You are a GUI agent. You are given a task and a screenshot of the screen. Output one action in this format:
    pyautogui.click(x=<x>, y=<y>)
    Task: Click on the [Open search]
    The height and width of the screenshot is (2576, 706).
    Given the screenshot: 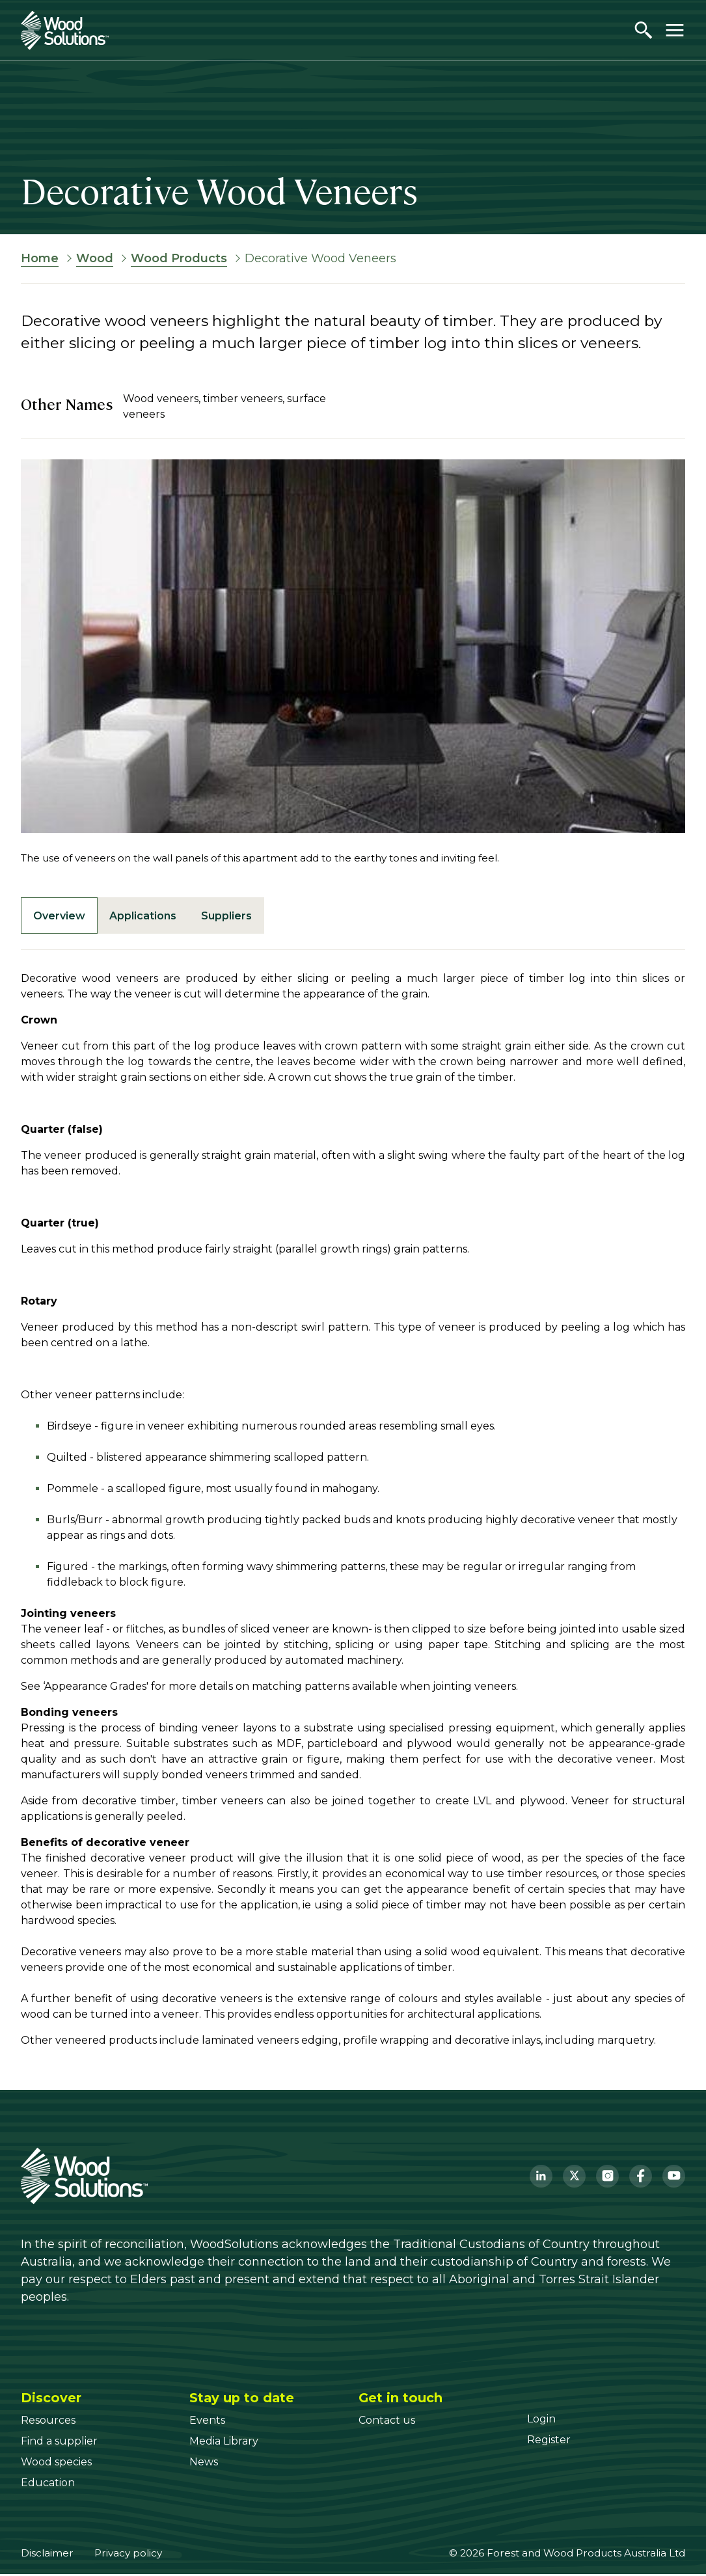 What is the action you would take?
    pyautogui.click(x=643, y=30)
    